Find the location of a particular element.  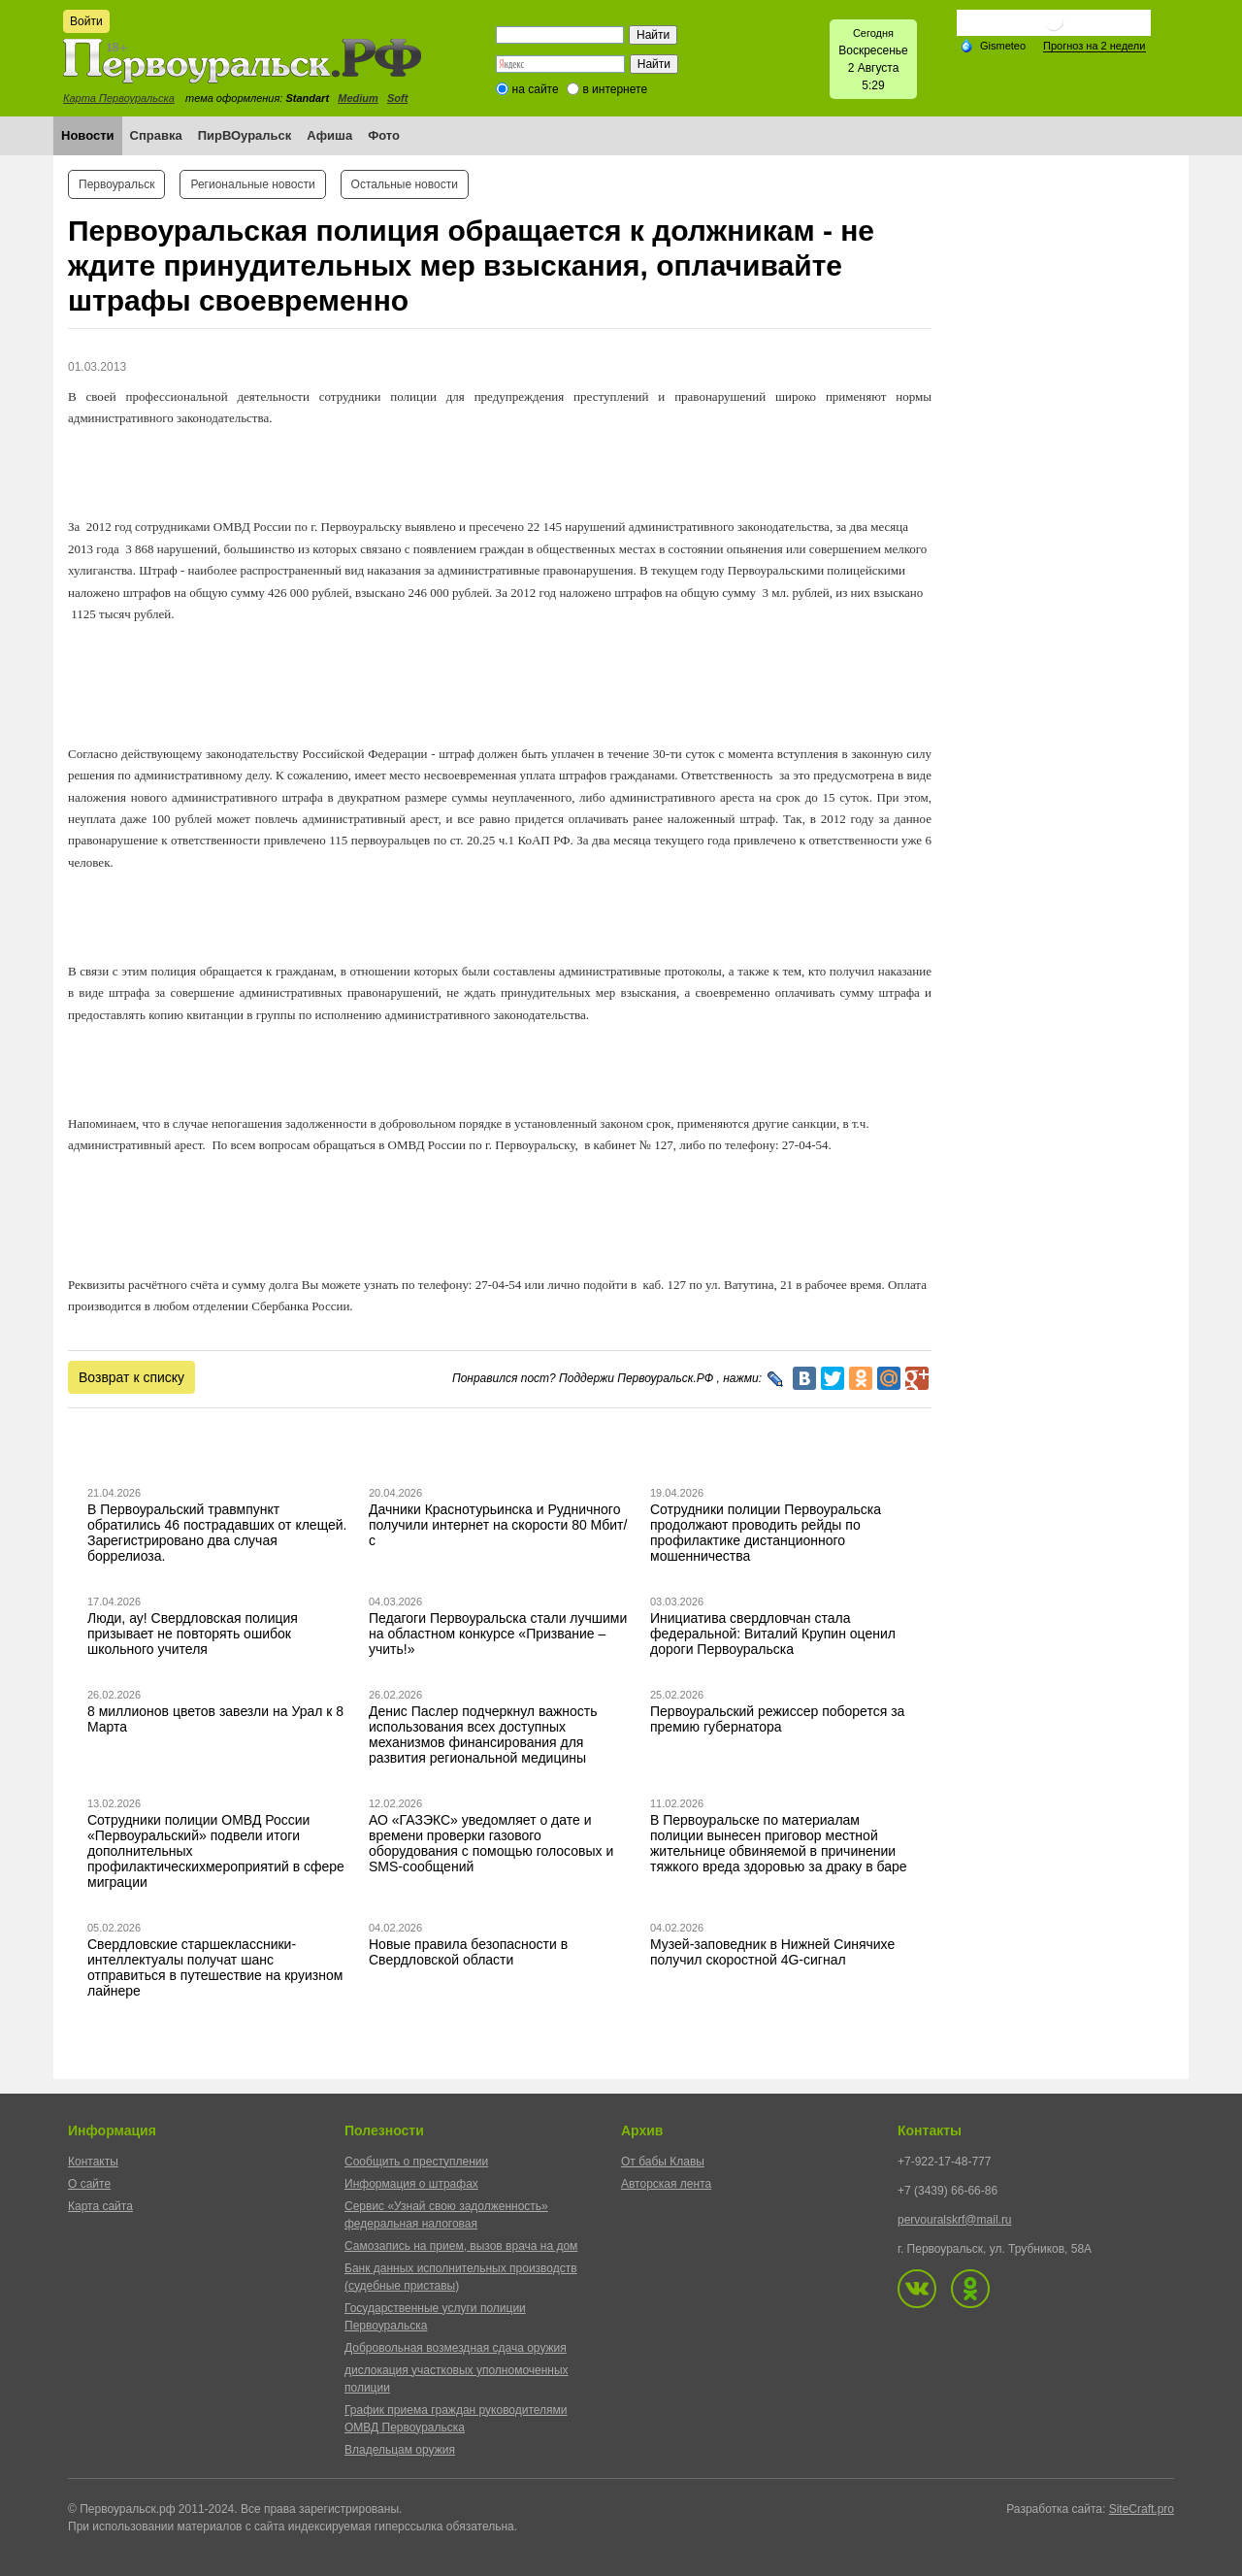

Свердловские старшеклассники-интеллектуалы получат шанс отправиться в путешествие на круизном лайнере is located at coordinates (215, 1967).